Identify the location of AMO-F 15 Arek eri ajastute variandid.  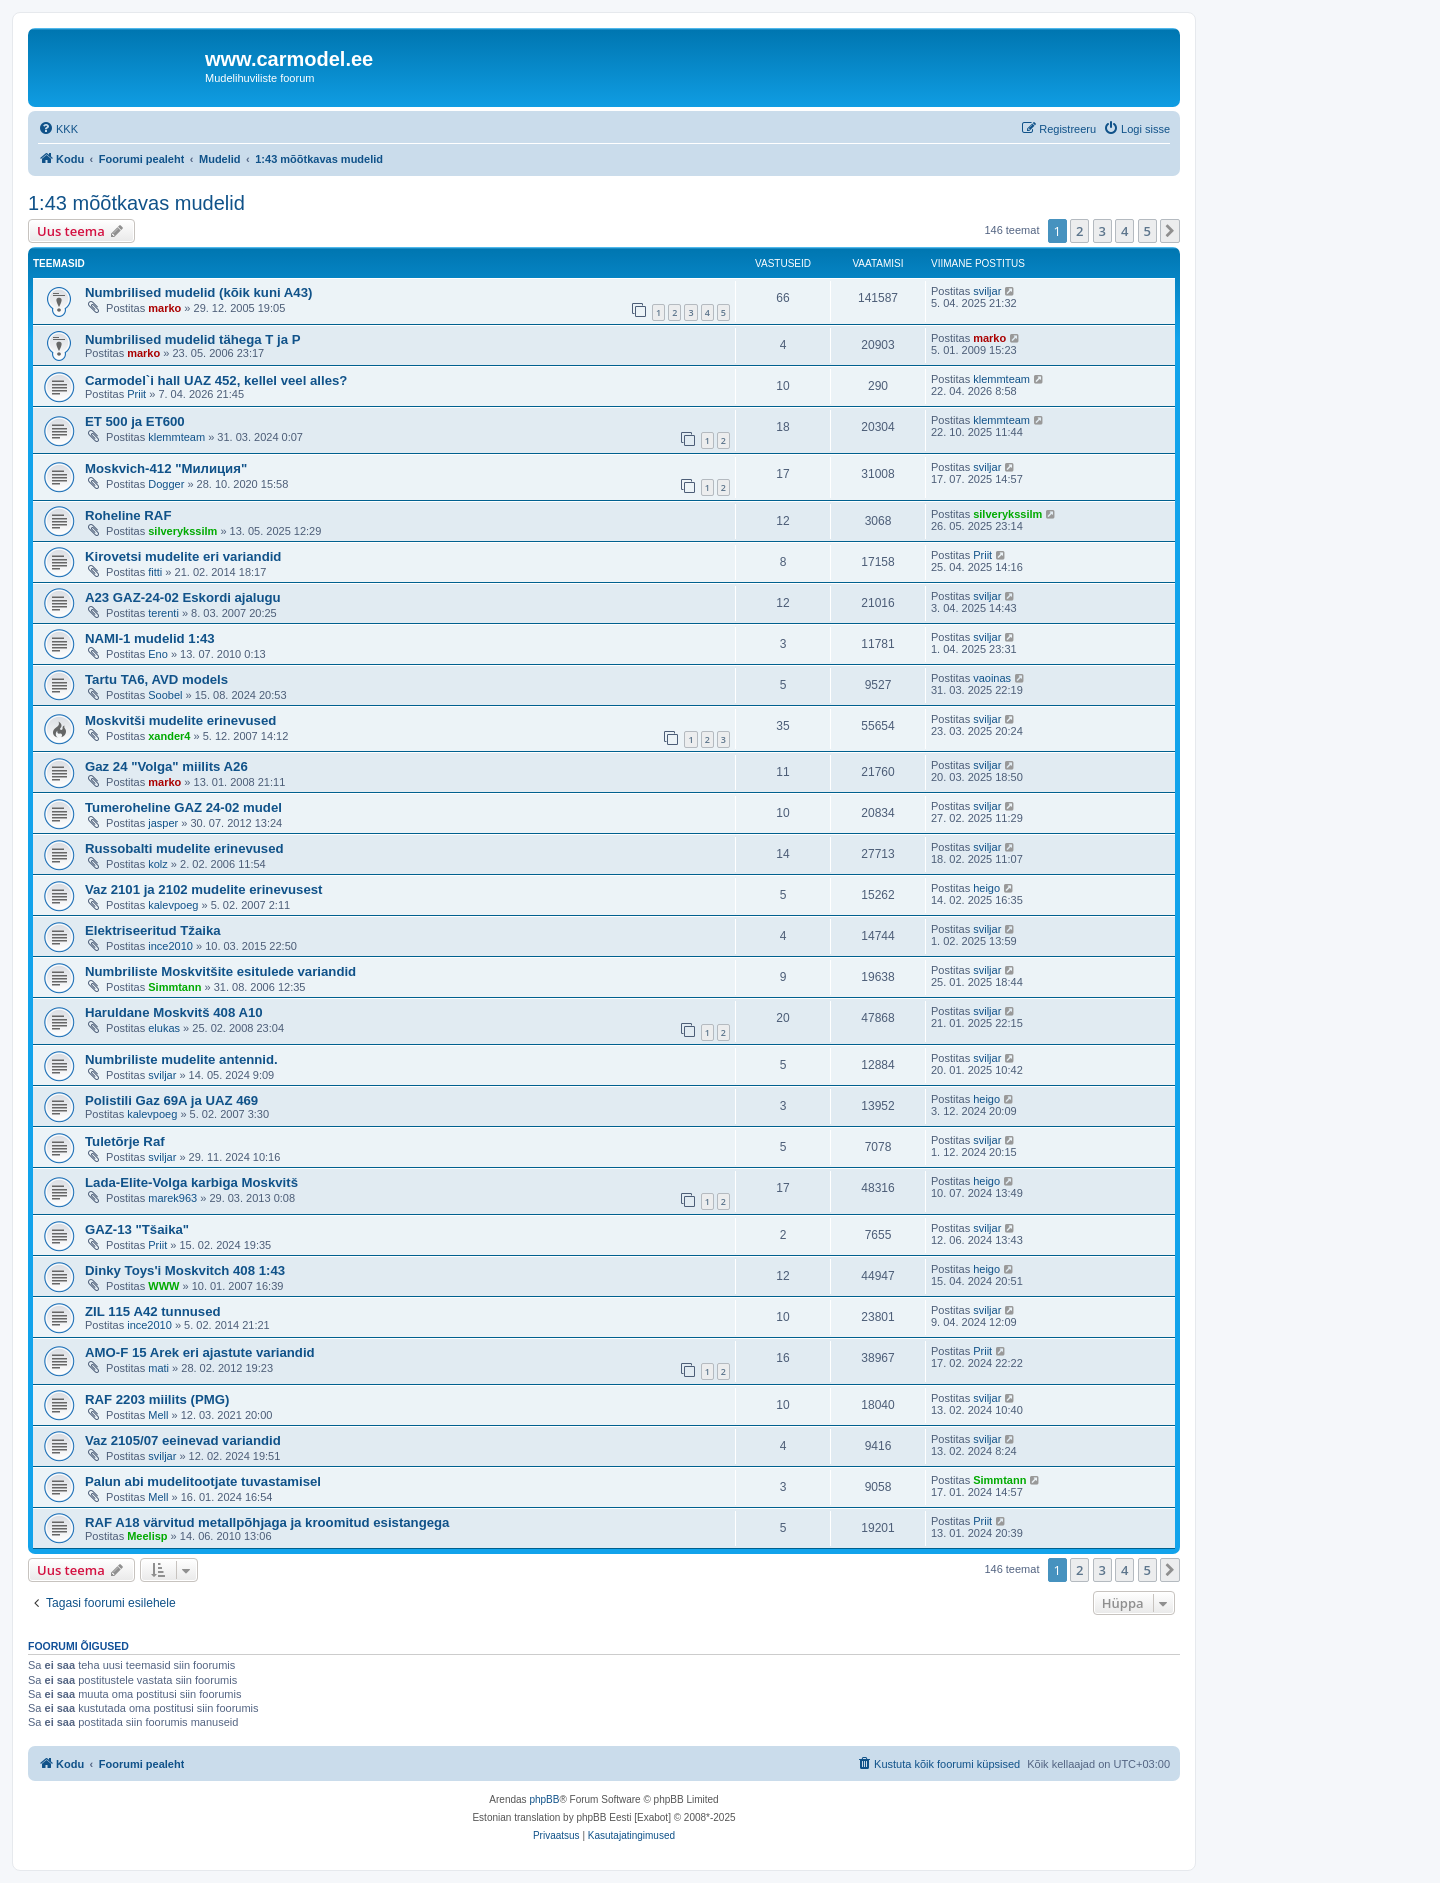
(200, 1352).